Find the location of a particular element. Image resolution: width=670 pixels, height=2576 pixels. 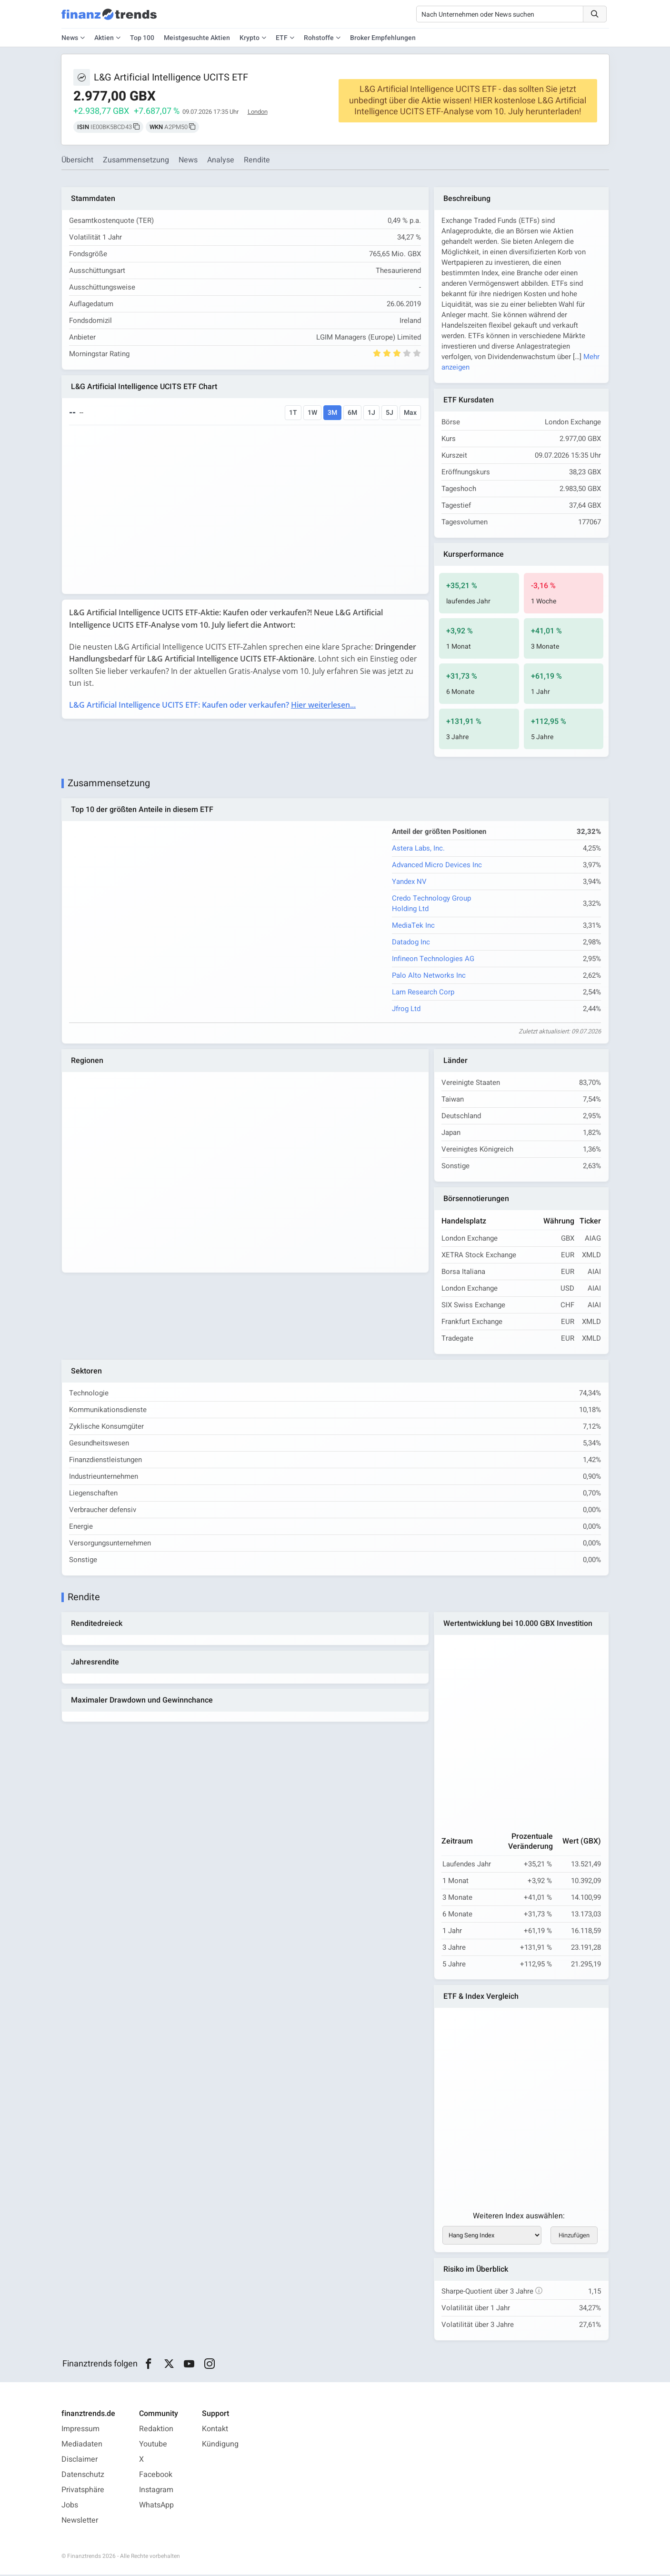

Credo Technology Group Holding Ltd is located at coordinates (431, 903).